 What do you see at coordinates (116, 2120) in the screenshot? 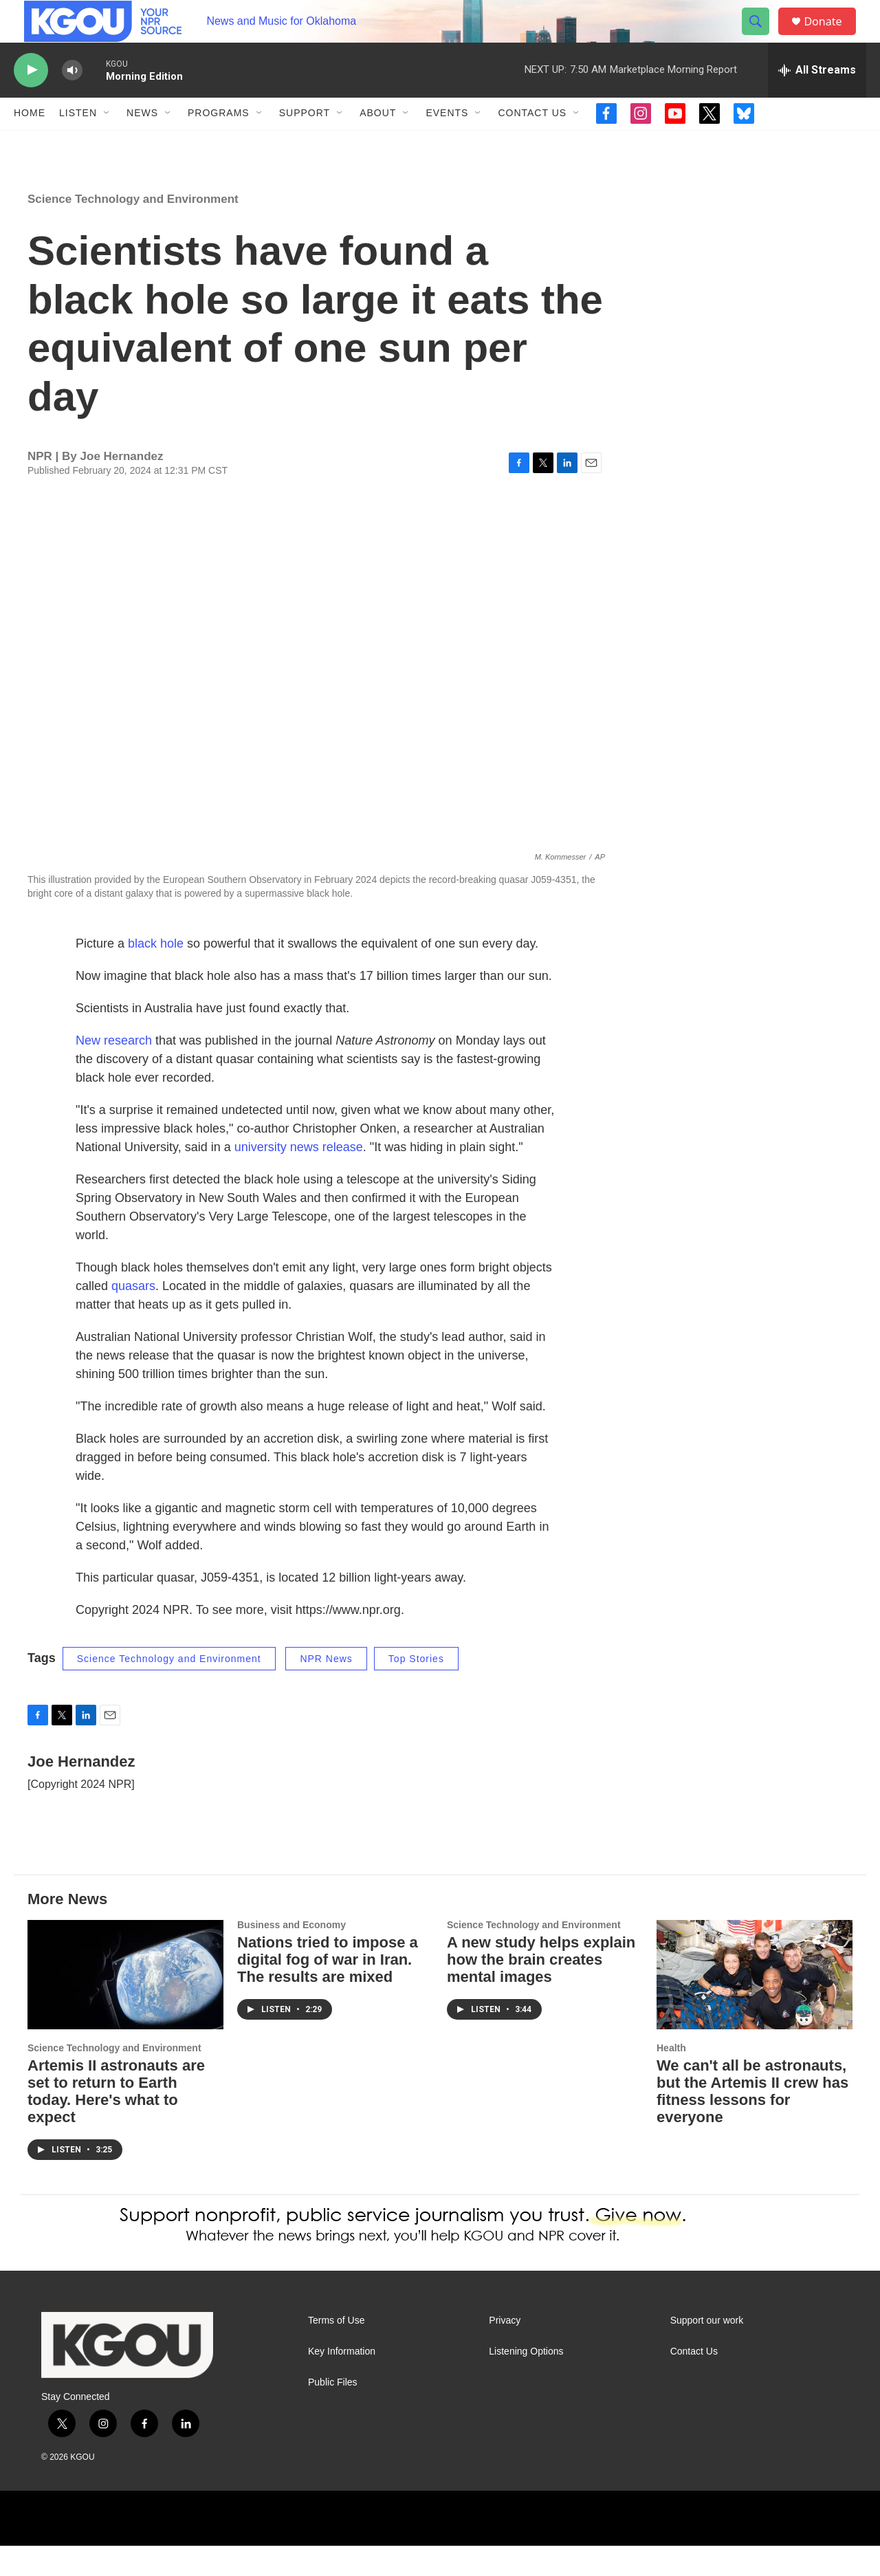
I see `Artemis II astronauts are set to return to Earth today. Here's what to expect` at bounding box center [116, 2120].